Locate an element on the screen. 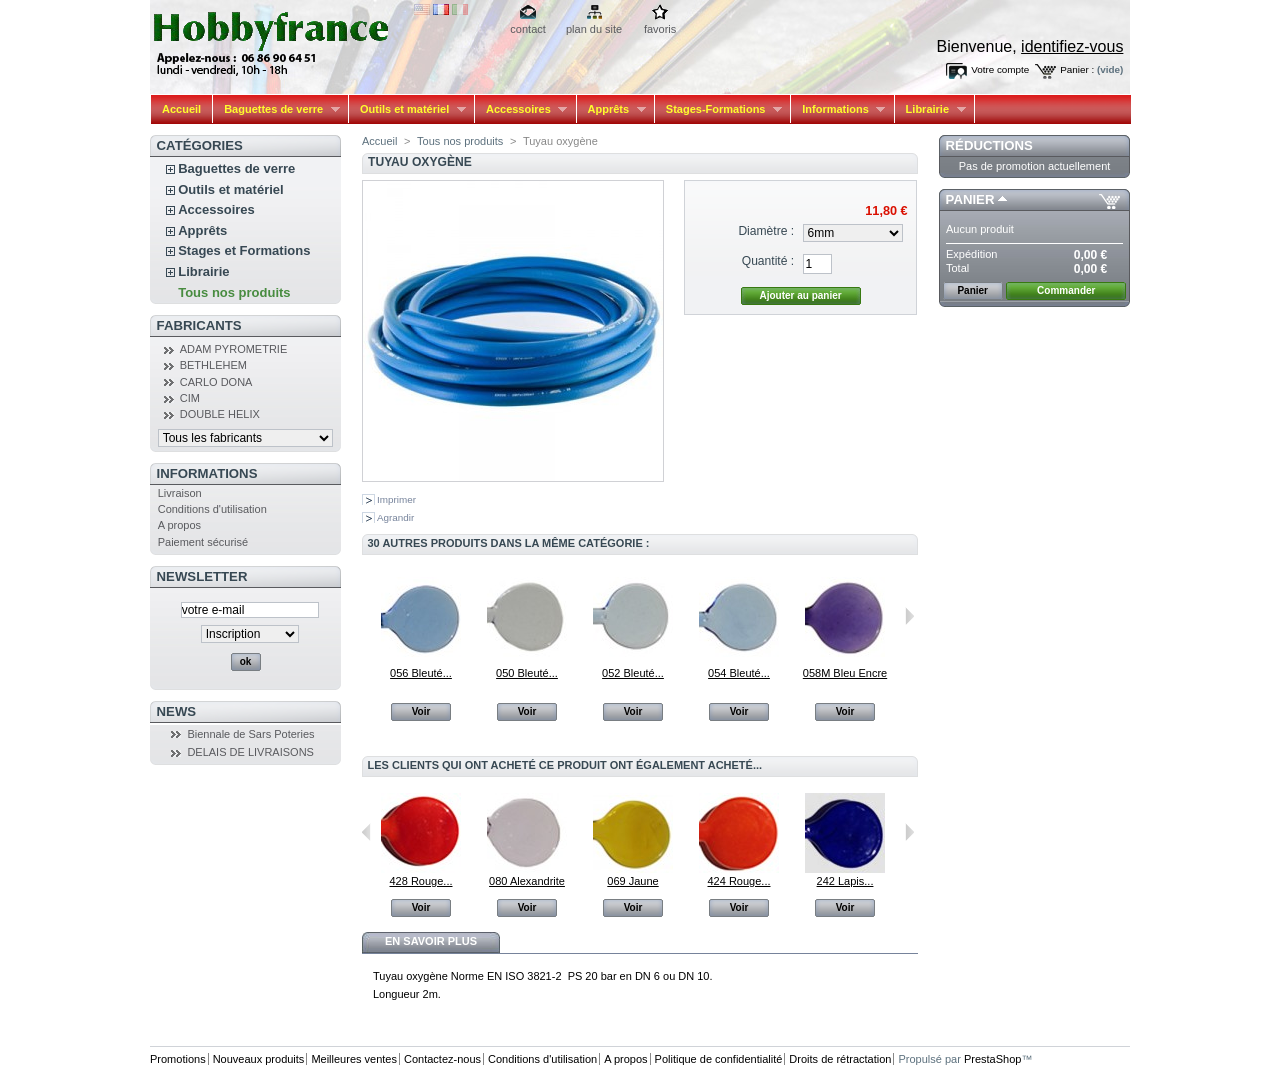 The width and height of the screenshot is (1280, 1072). 424 Rouge... is located at coordinates (739, 881).